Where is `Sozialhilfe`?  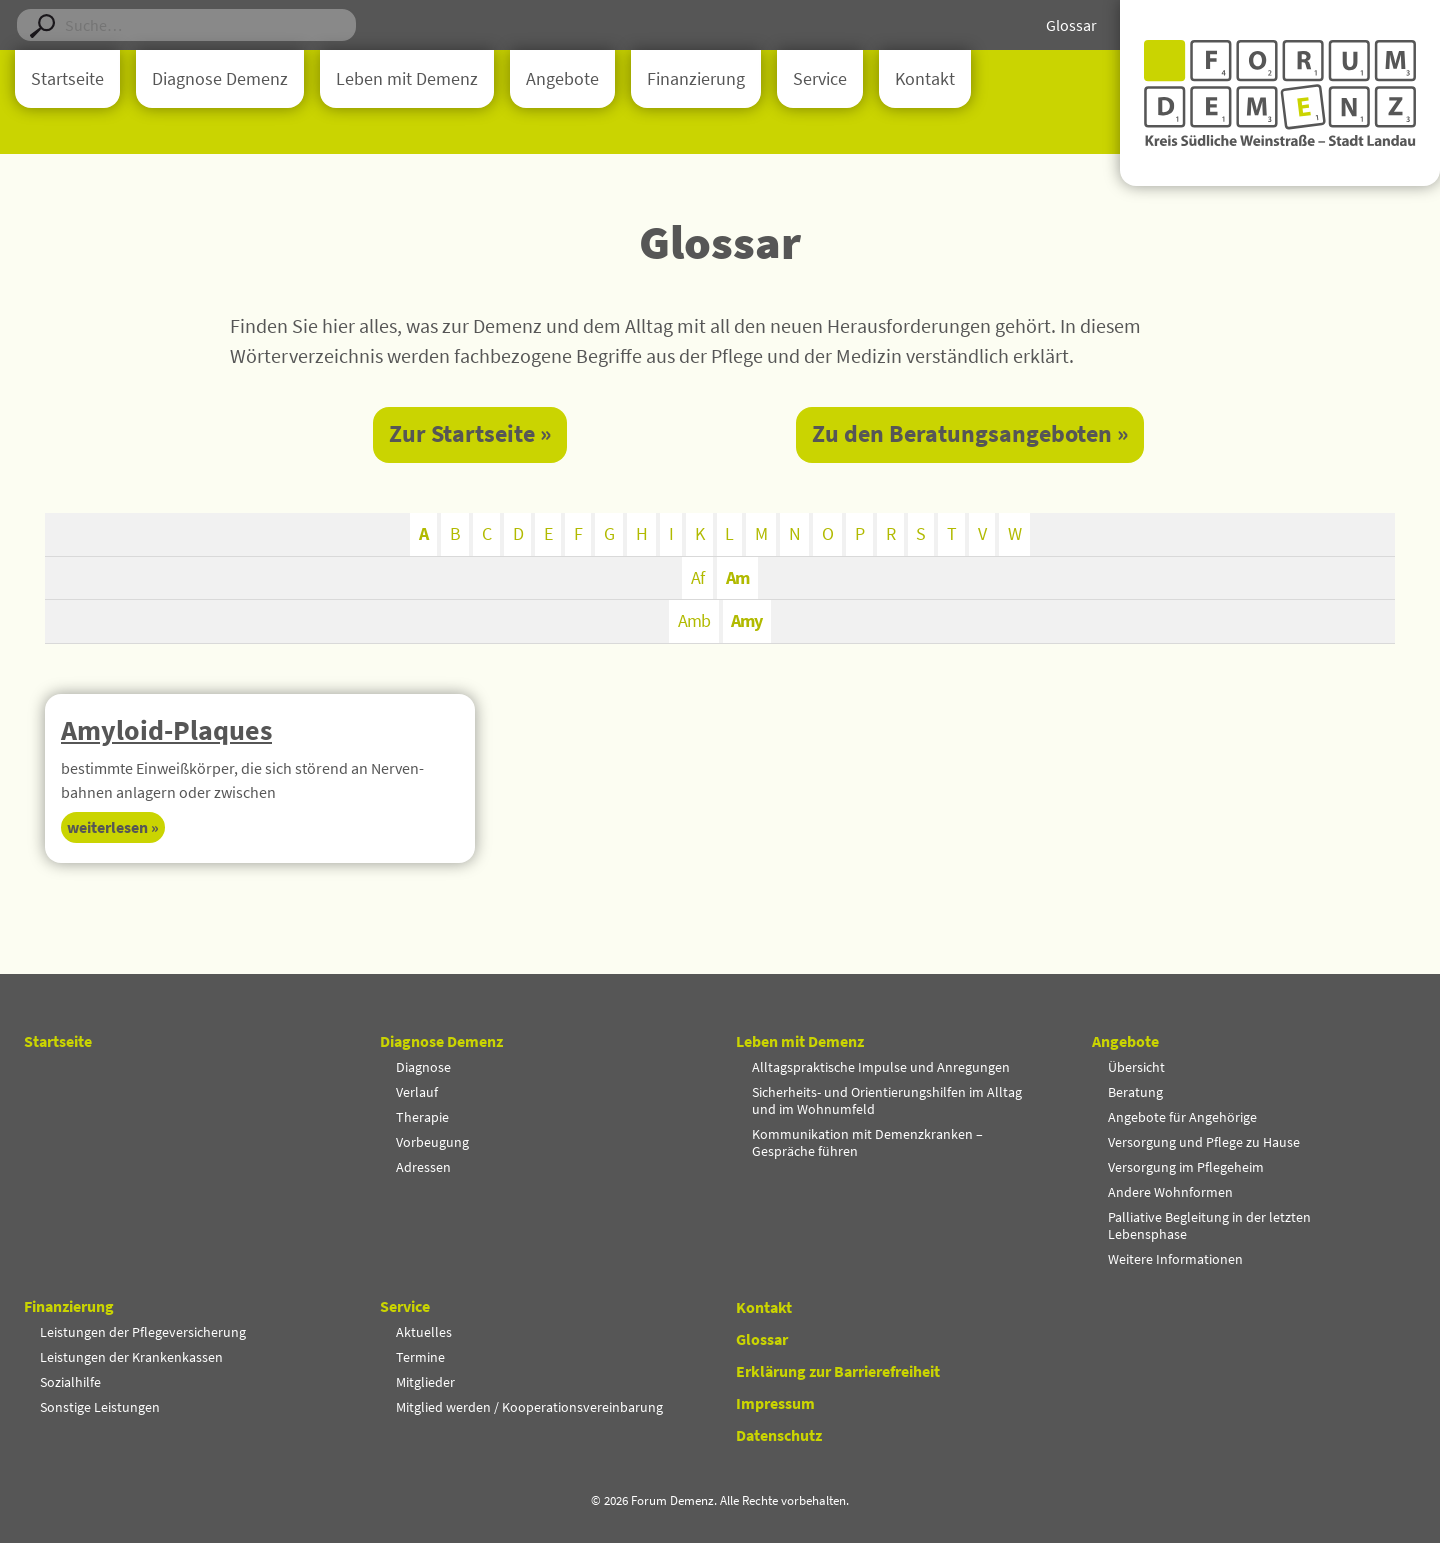
Sozialhilfe is located at coordinates (70, 1382).